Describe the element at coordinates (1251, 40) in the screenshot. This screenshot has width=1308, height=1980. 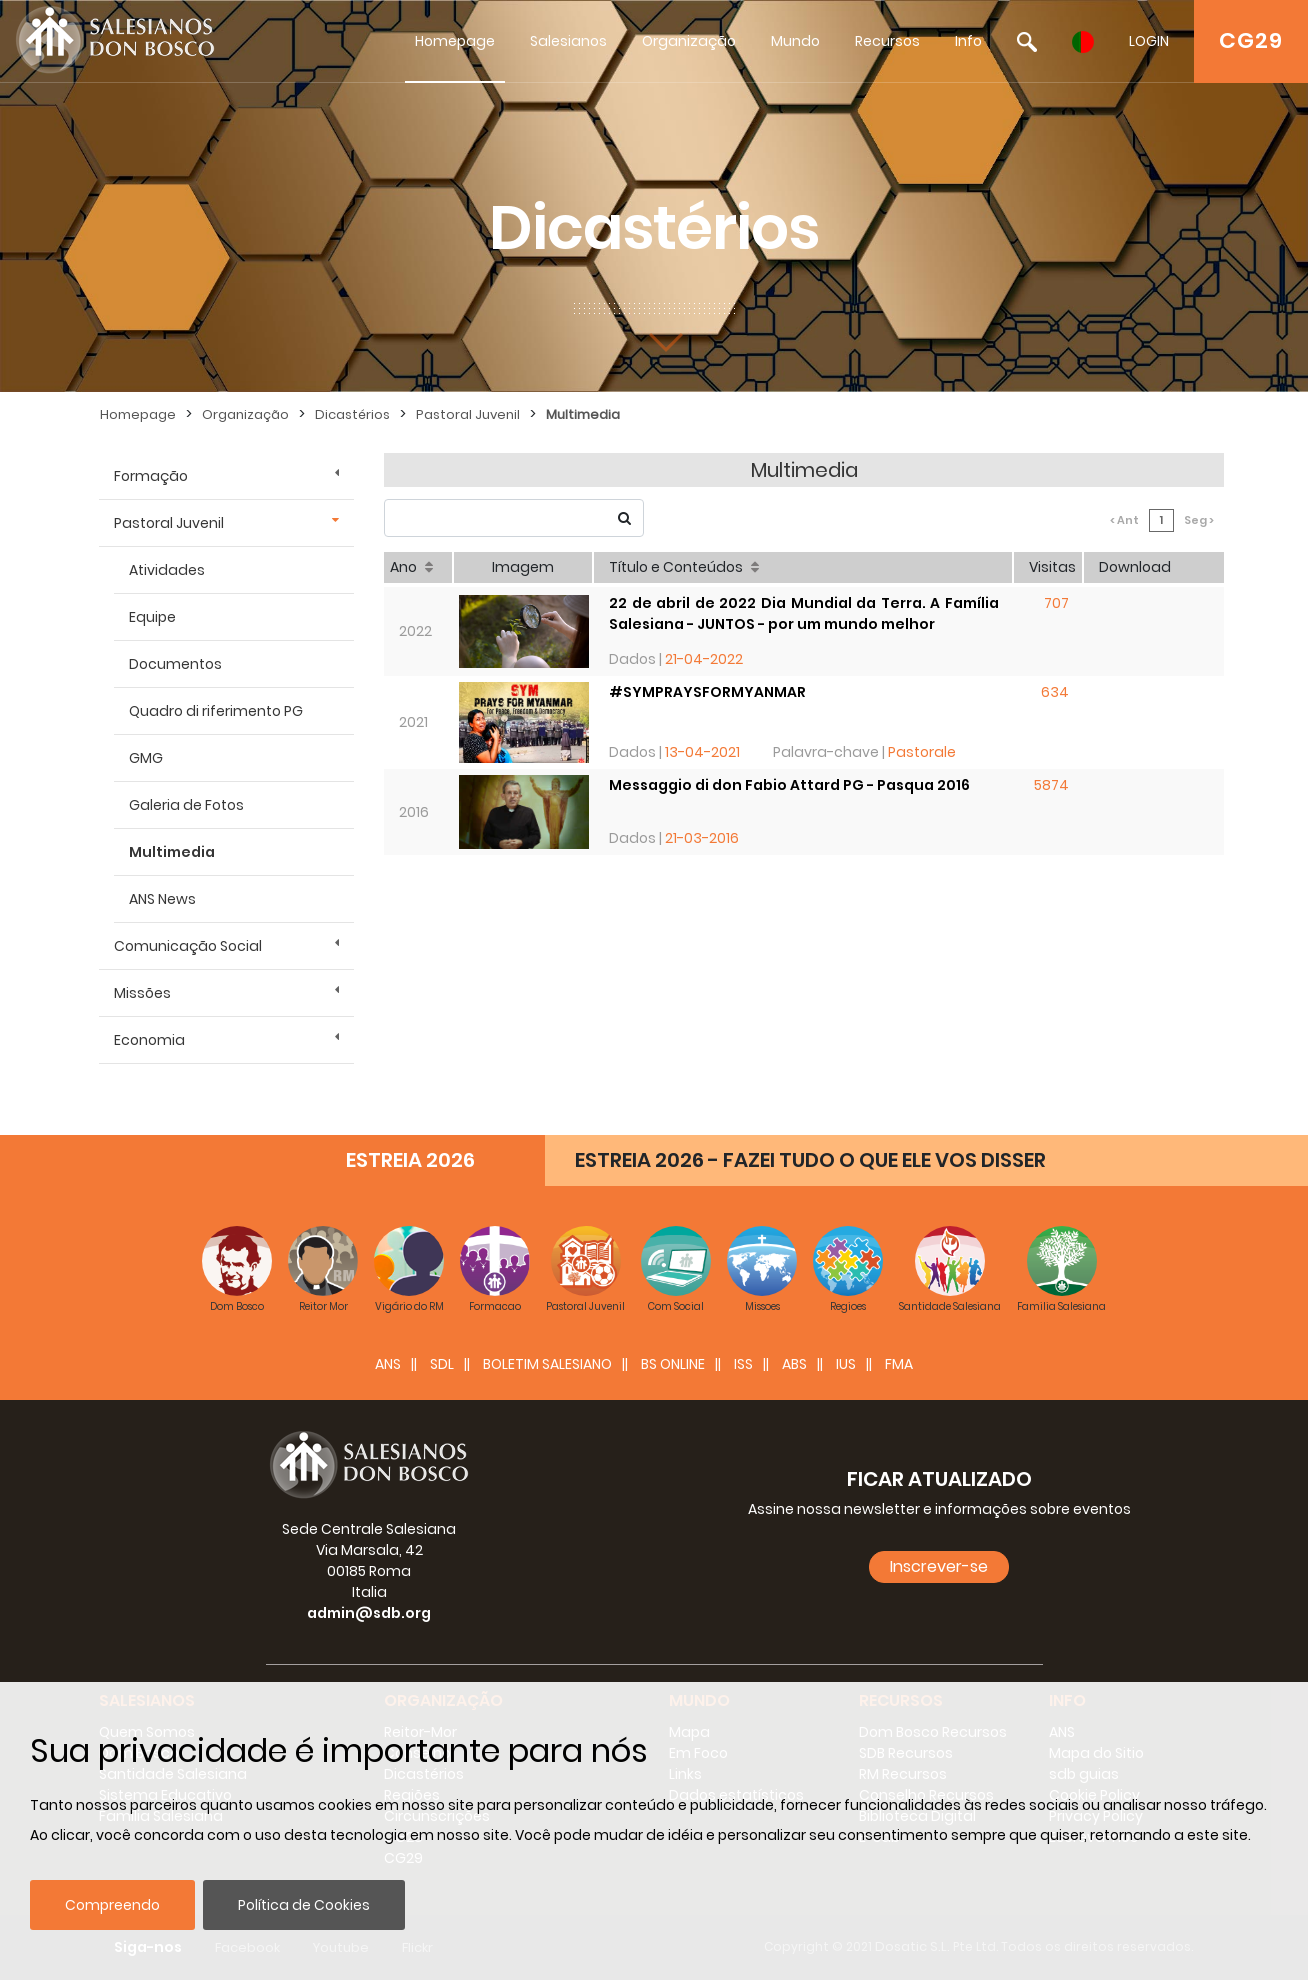
I see `CG29` at that location.